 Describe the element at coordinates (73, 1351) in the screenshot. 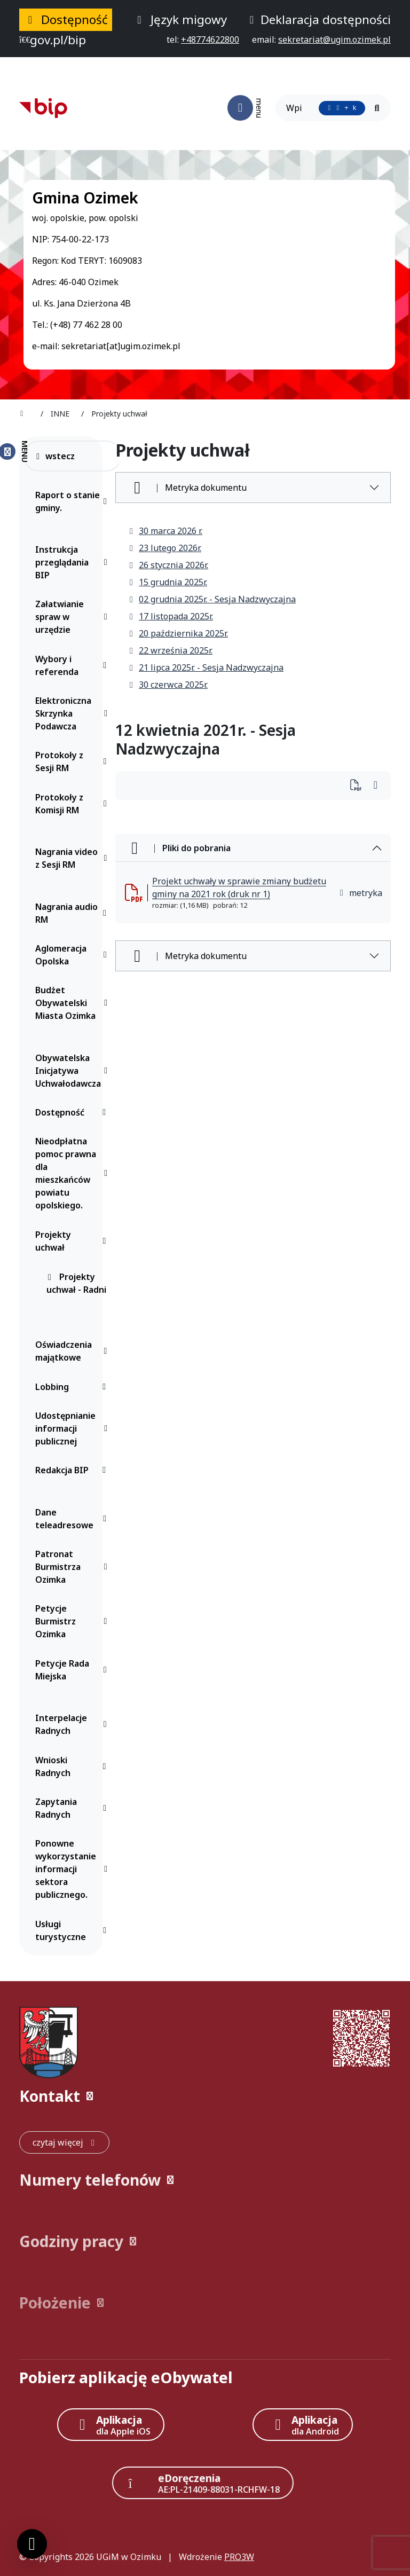

I see `Oświadczenia majątkowe` at that location.